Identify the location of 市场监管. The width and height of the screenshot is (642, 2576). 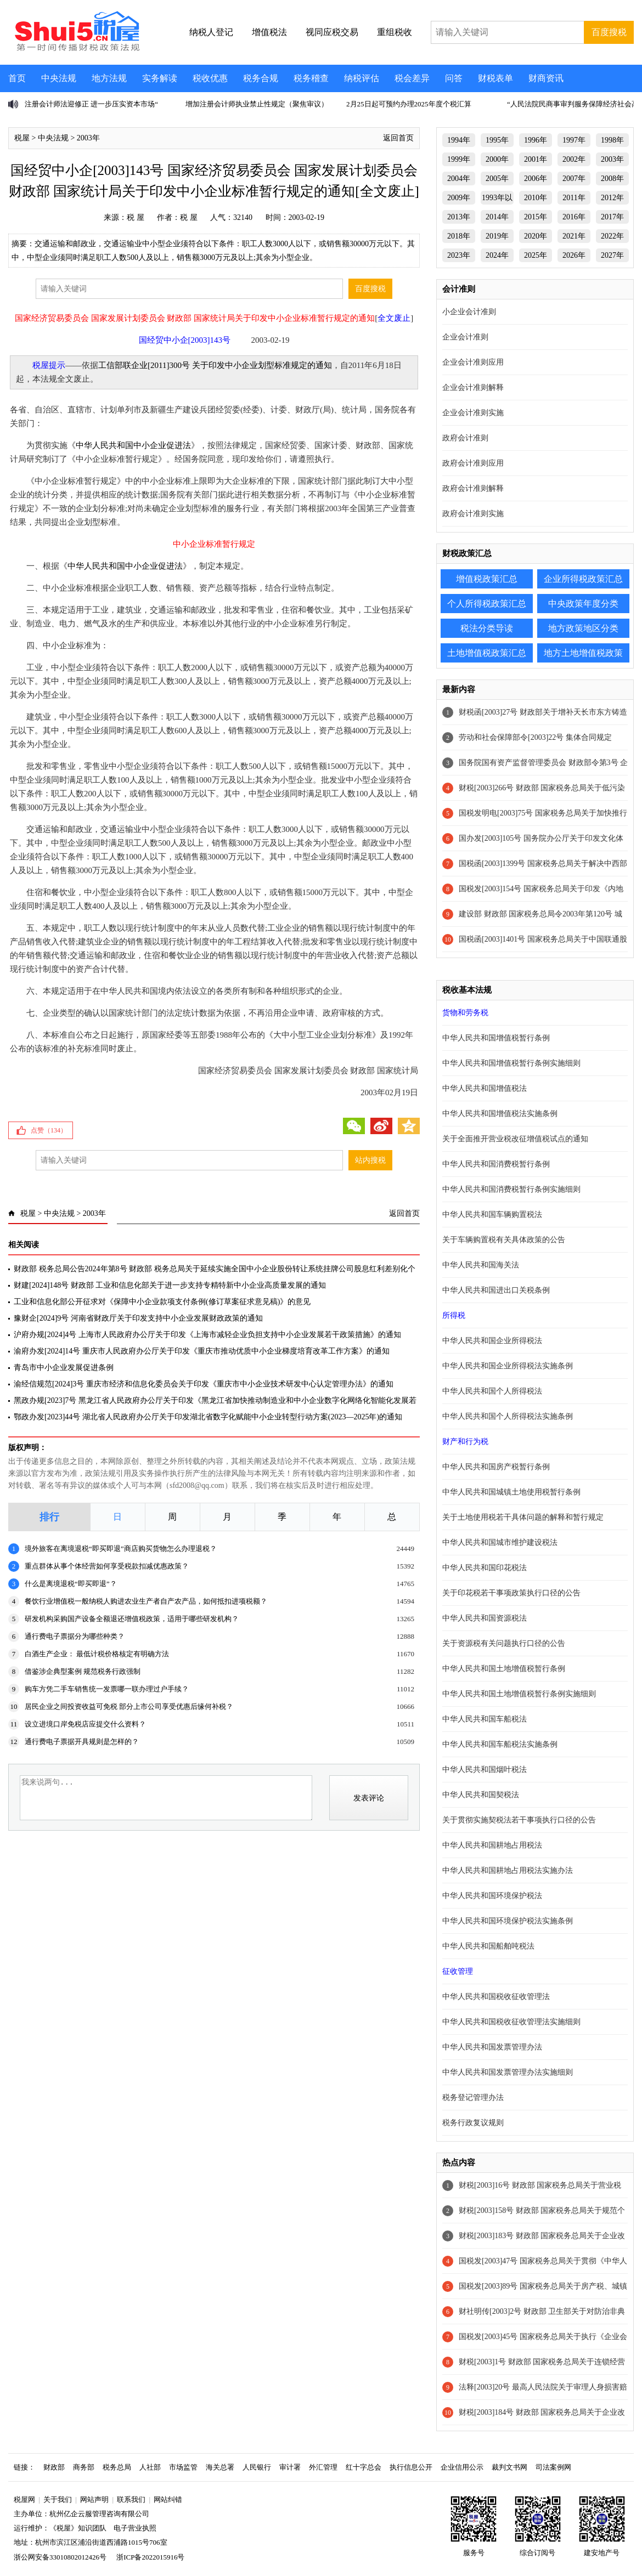
(183, 2467).